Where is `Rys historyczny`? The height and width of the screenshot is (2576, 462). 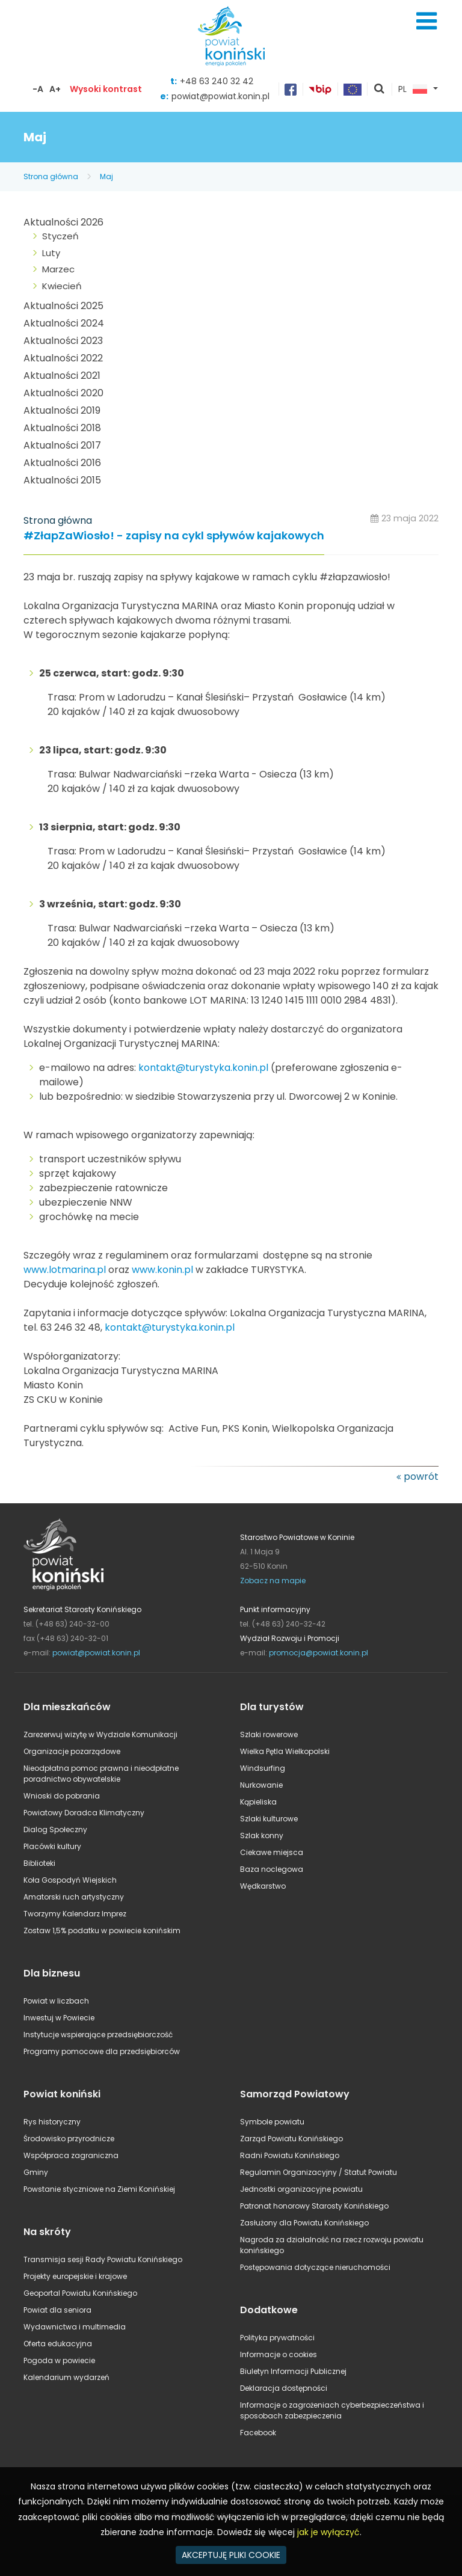 Rys historyczny is located at coordinates (52, 2122).